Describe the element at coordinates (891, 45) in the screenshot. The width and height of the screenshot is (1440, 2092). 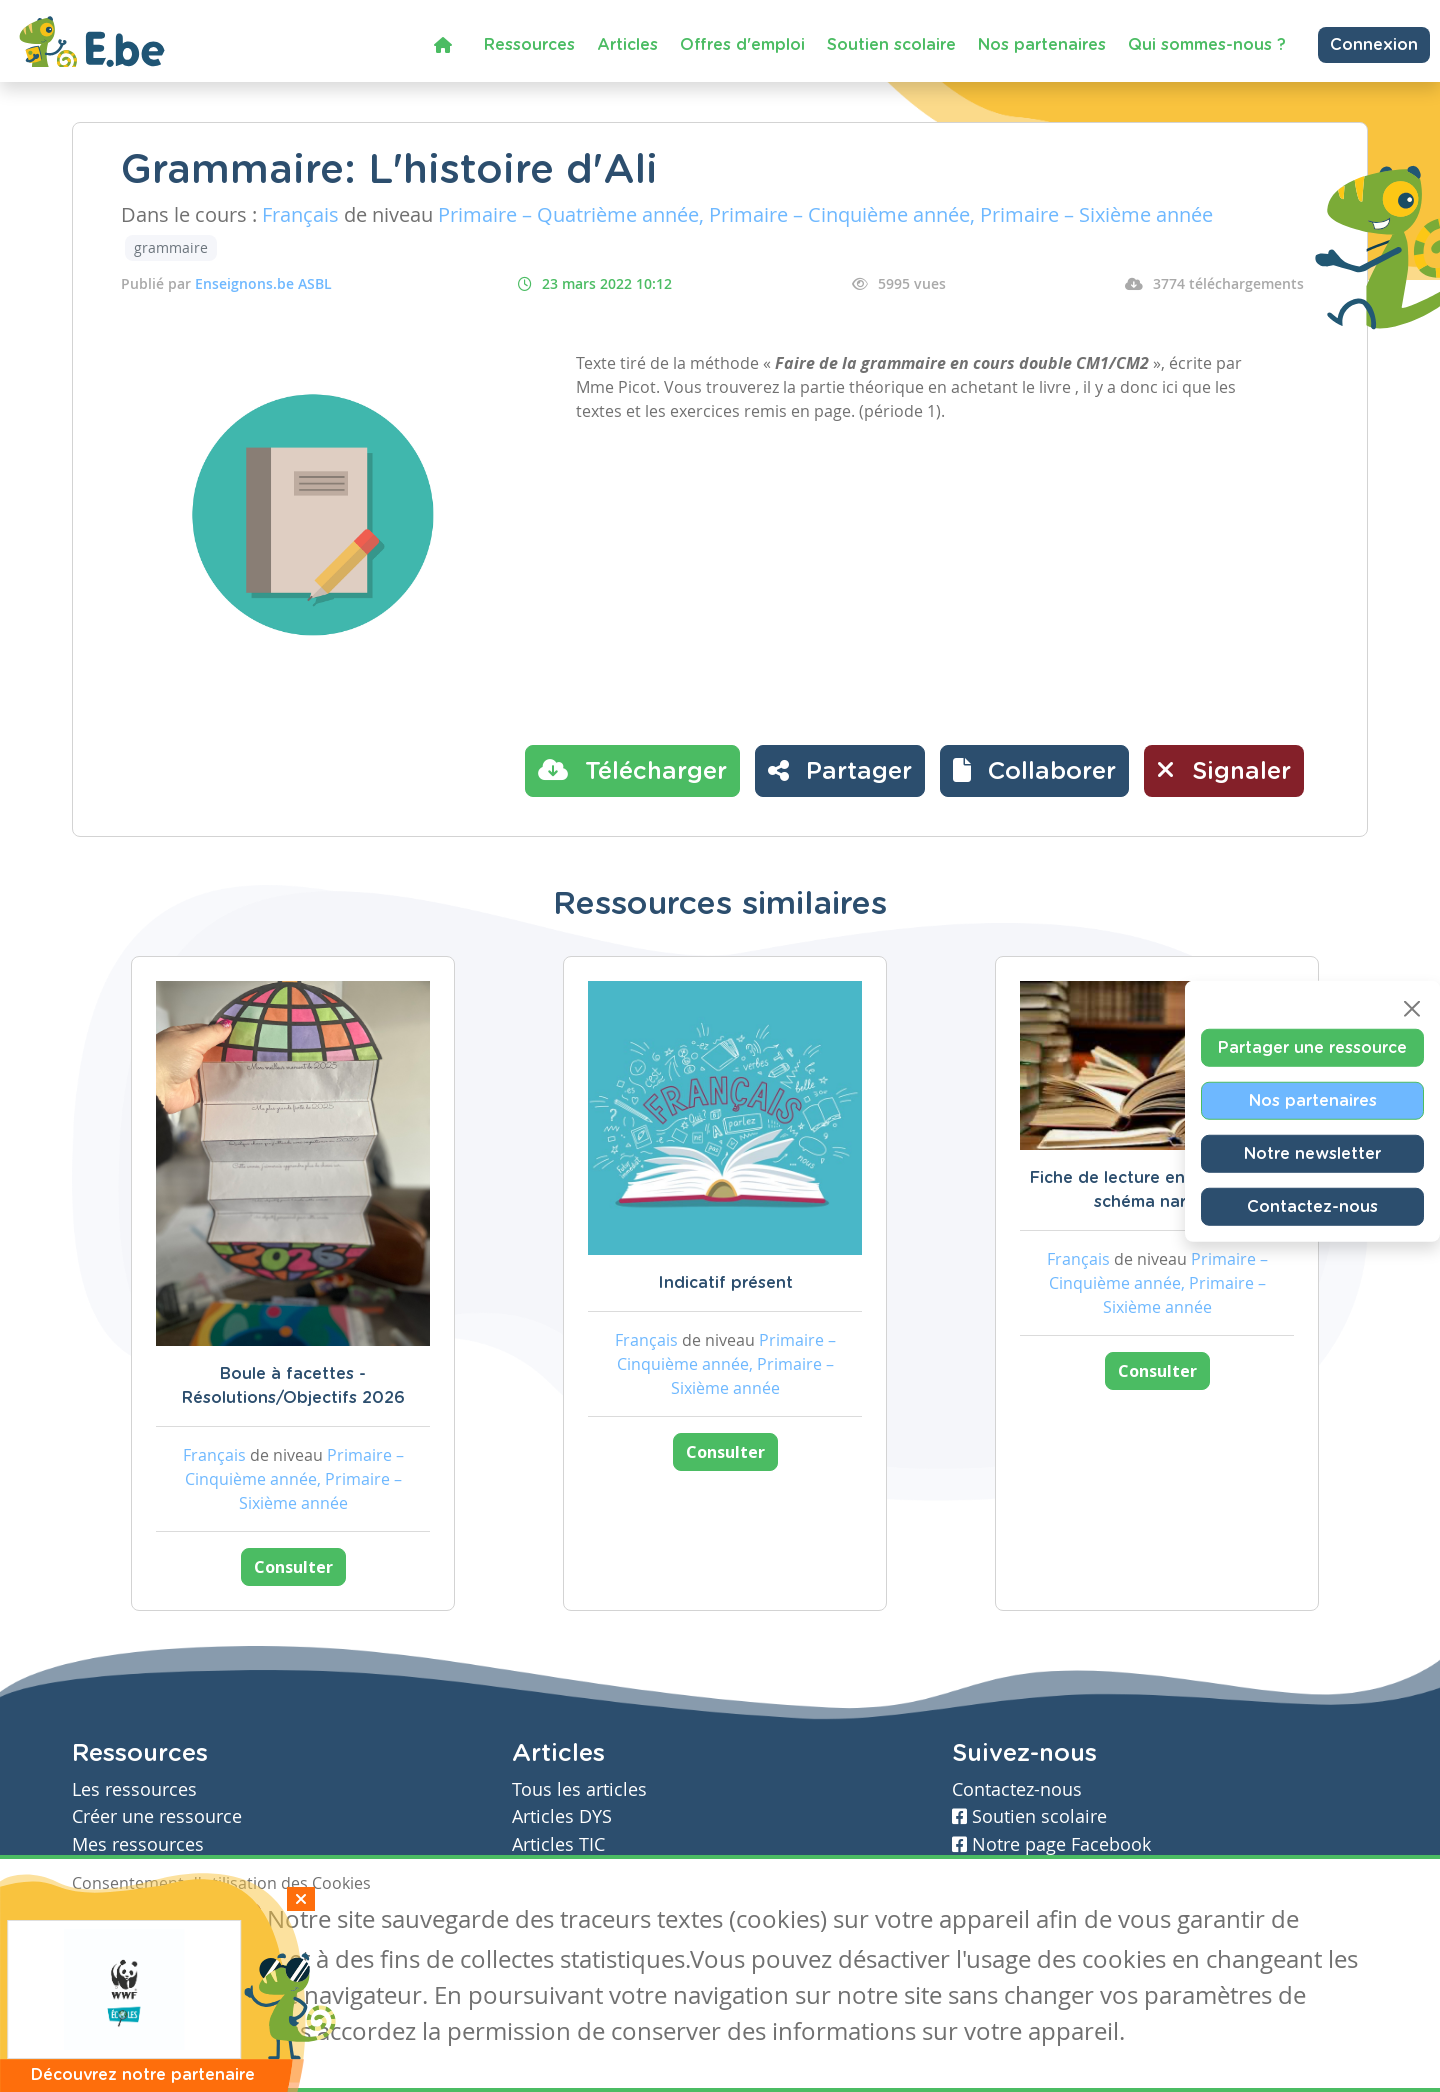
I see `Soutien scolaire` at that location.